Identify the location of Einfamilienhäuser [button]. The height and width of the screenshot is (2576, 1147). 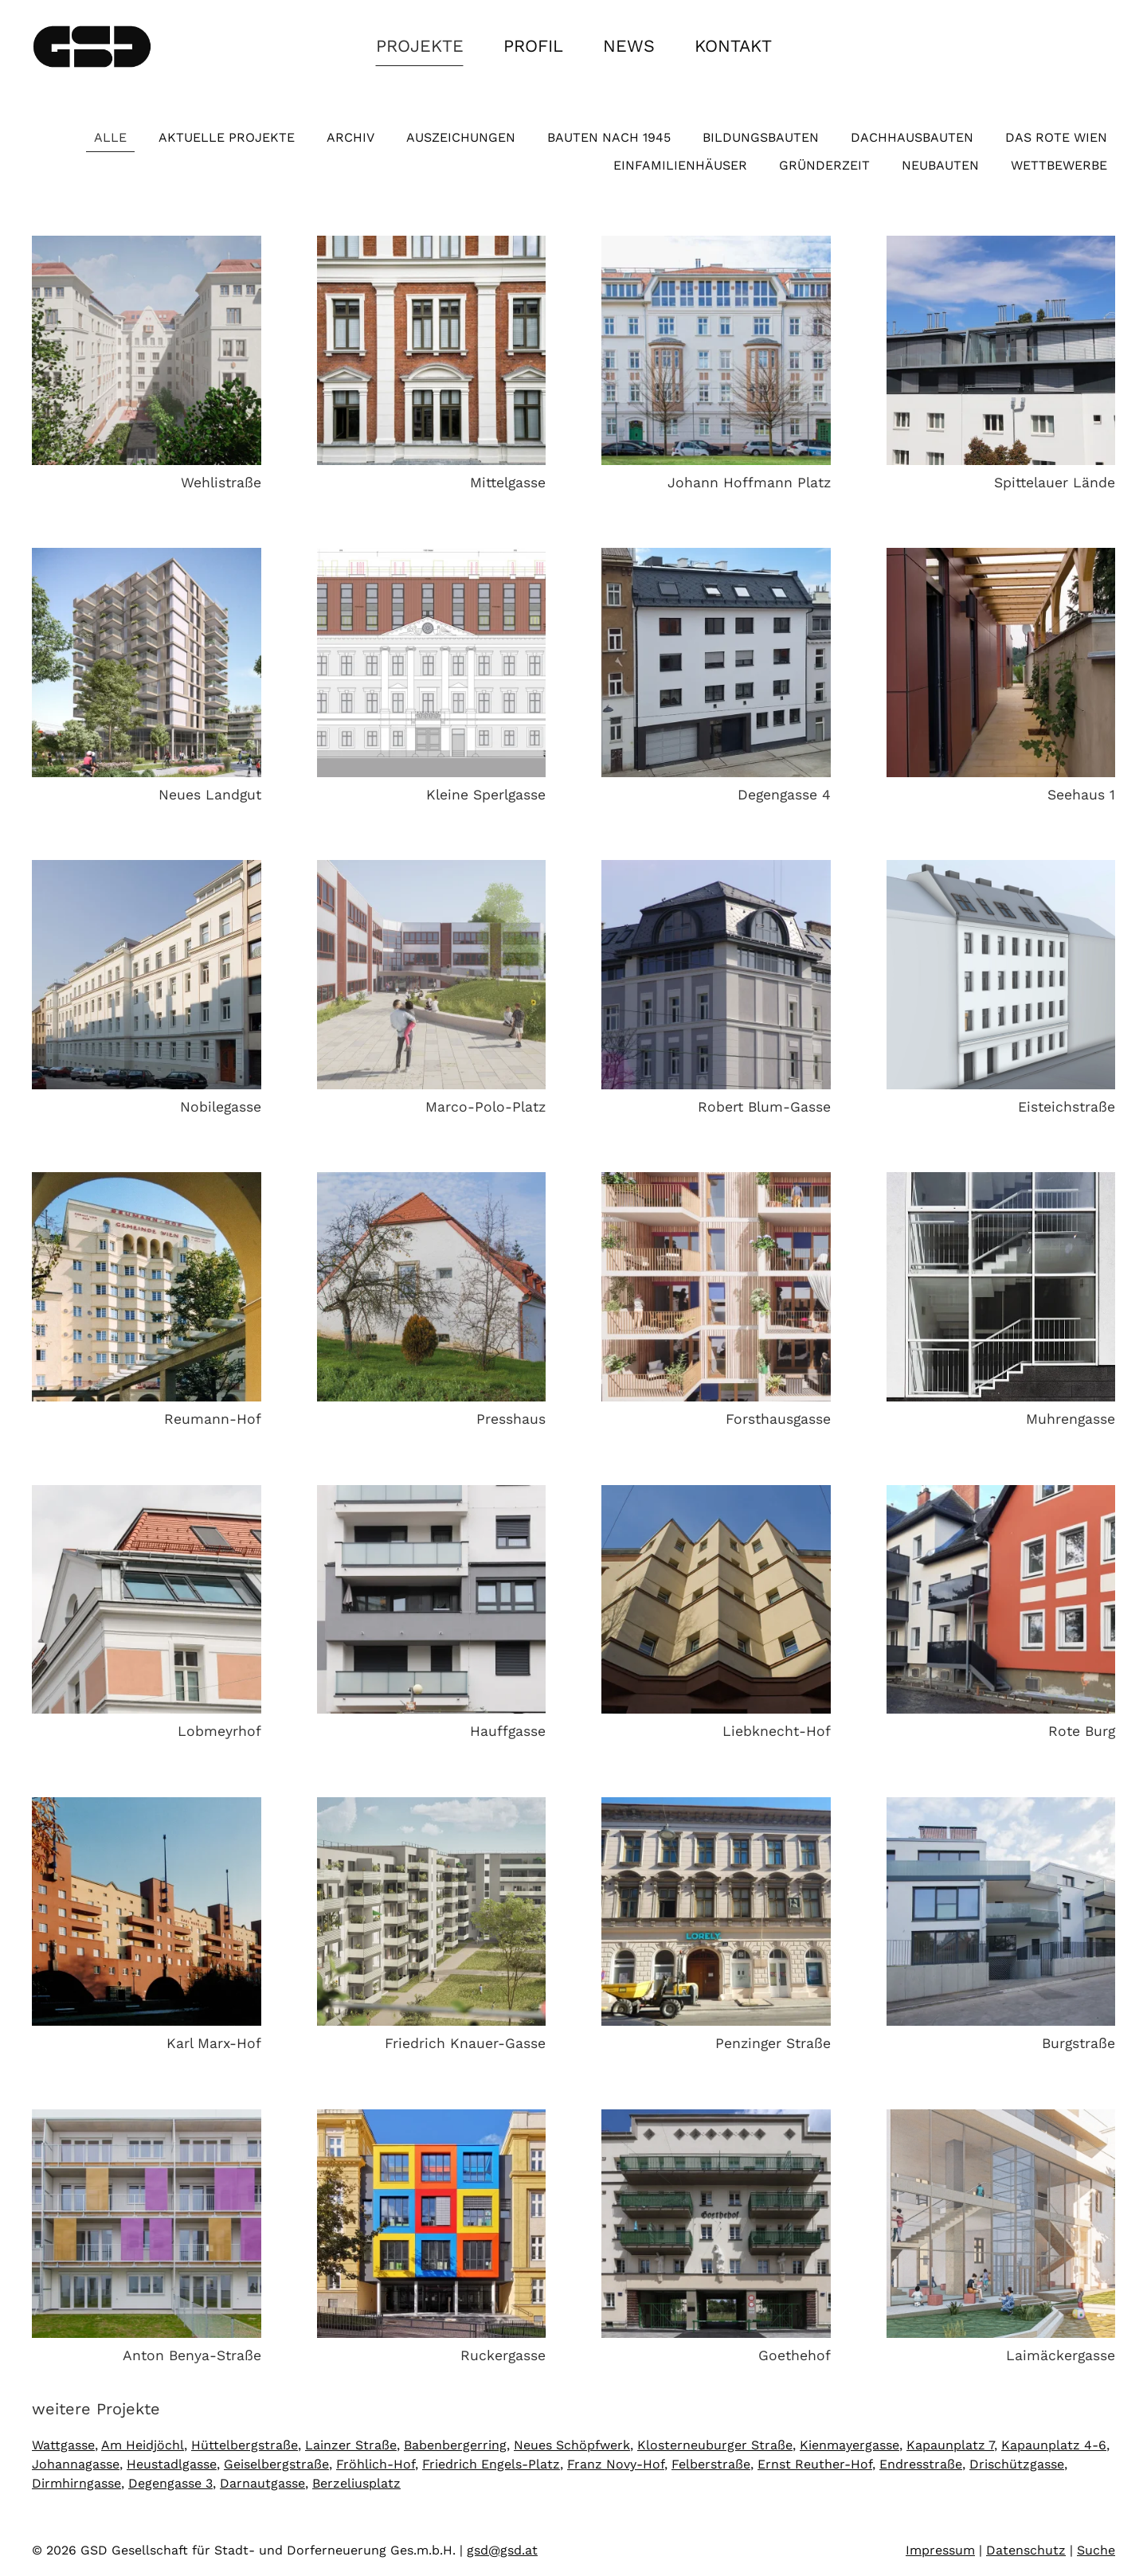
(680, 165).